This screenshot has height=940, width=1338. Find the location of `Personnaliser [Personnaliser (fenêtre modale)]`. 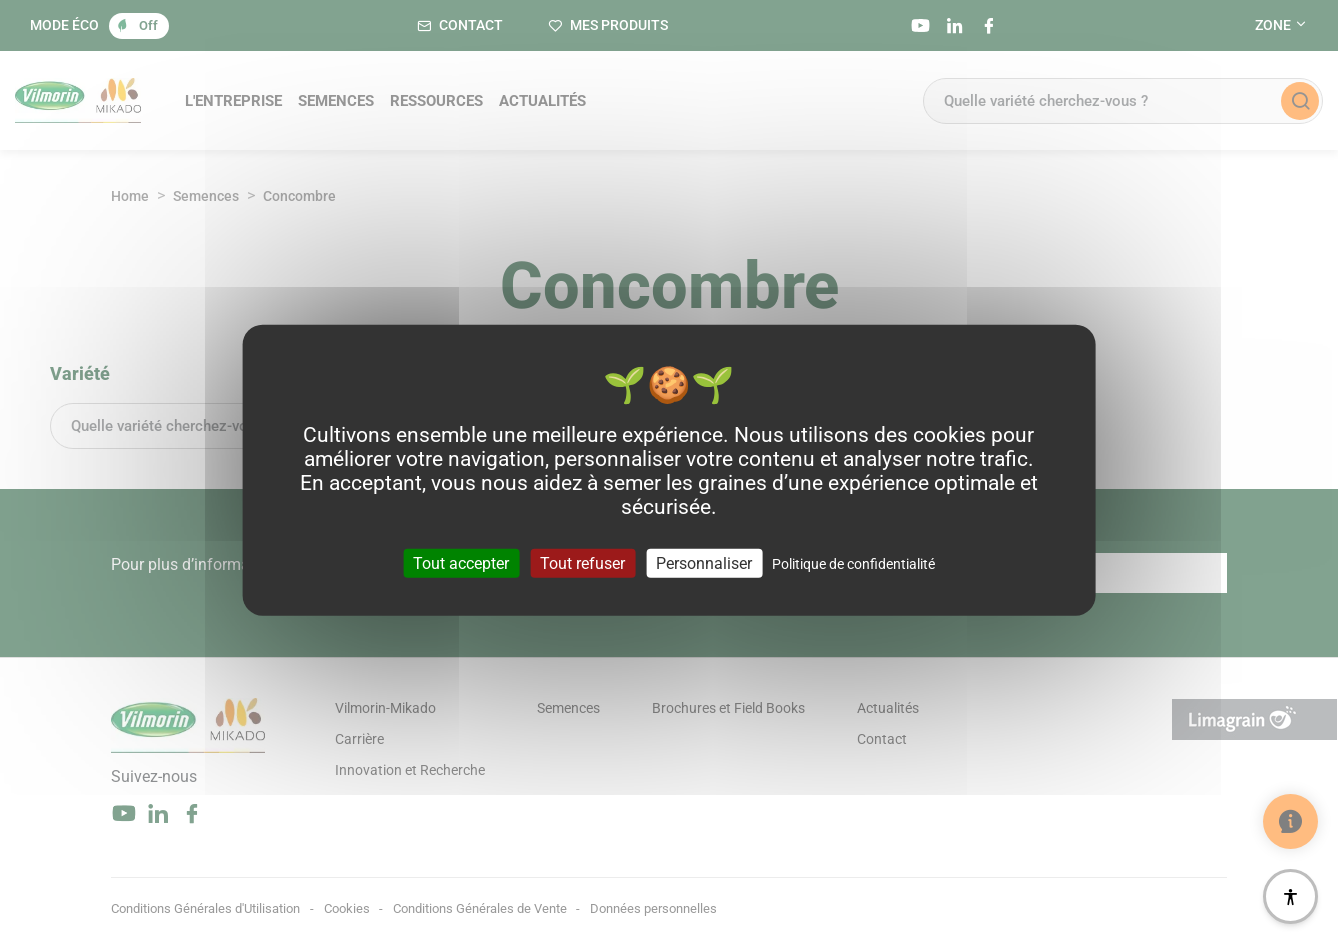

Personnaliser [Personnaliser (fenêtre modale)] is located at coordinates (704, 562).